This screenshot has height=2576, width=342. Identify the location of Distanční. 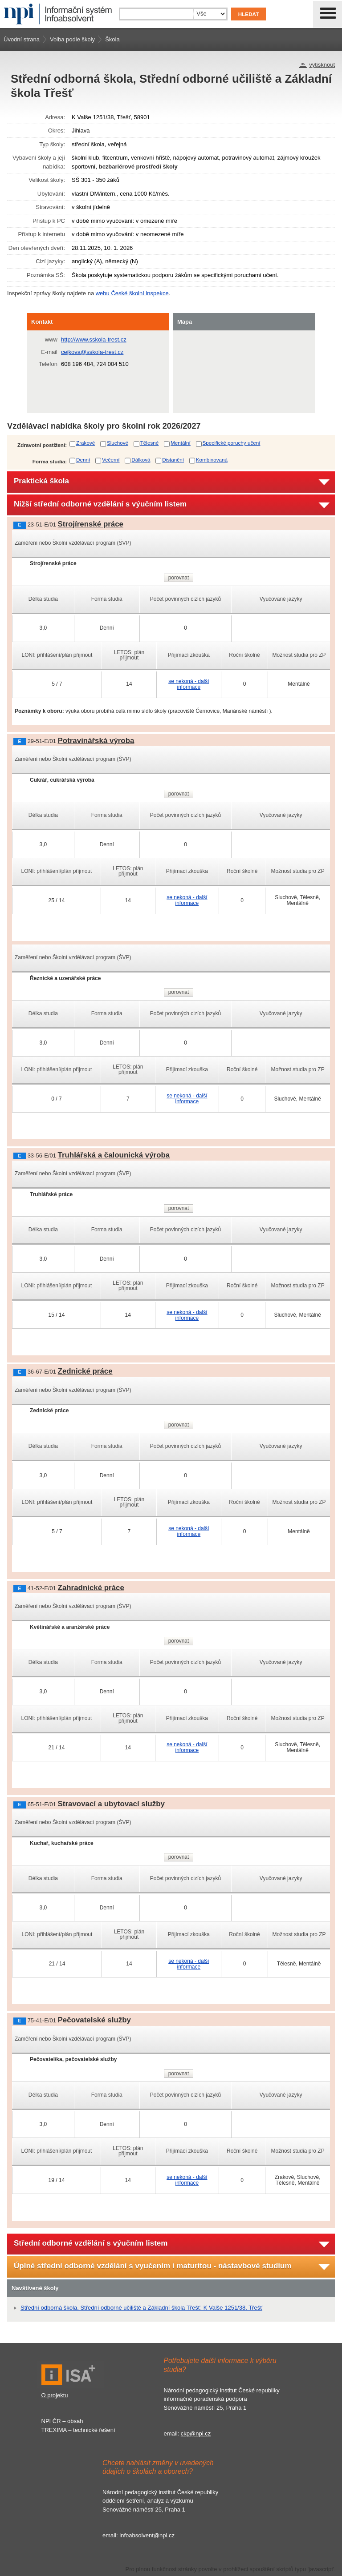
(173, 459).